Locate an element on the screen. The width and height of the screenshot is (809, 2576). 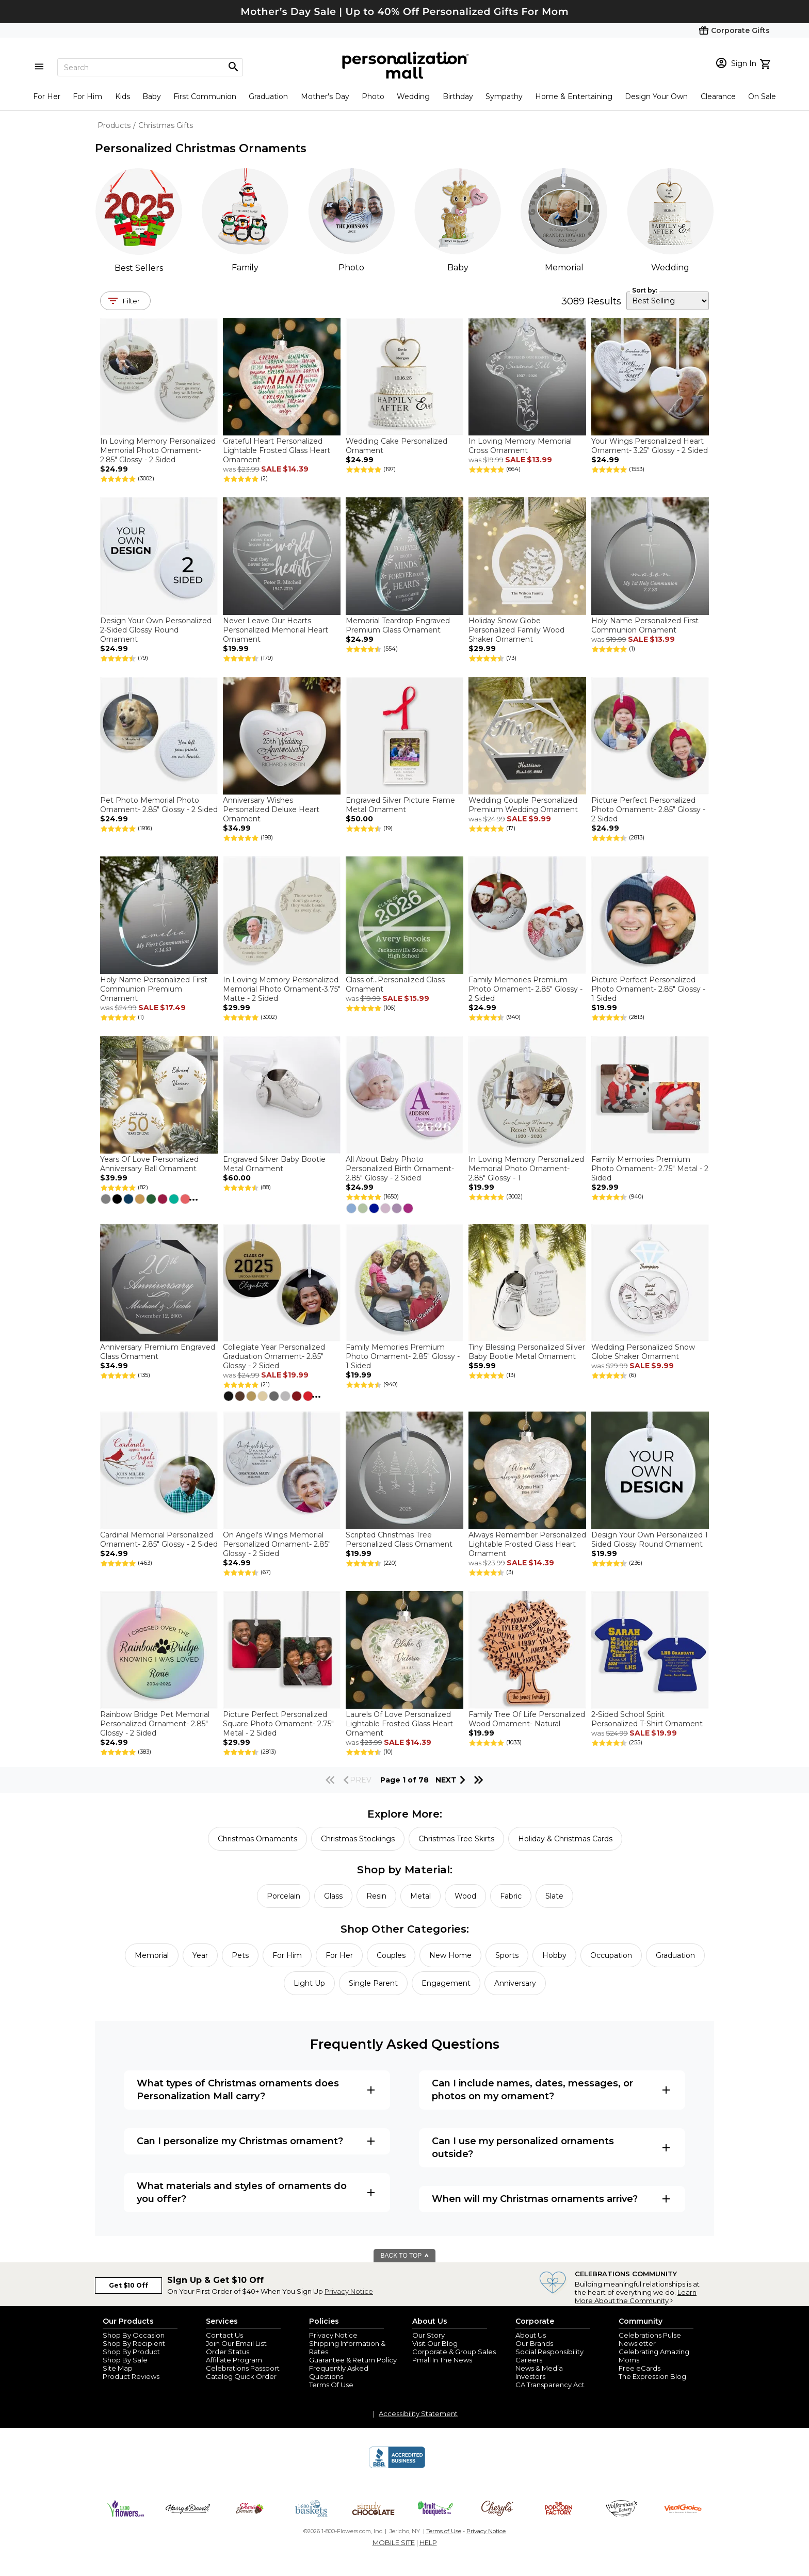
Design Your Own Personalized 1 Sided Glossy Round Ornament is located at coordinates (649, 1539).